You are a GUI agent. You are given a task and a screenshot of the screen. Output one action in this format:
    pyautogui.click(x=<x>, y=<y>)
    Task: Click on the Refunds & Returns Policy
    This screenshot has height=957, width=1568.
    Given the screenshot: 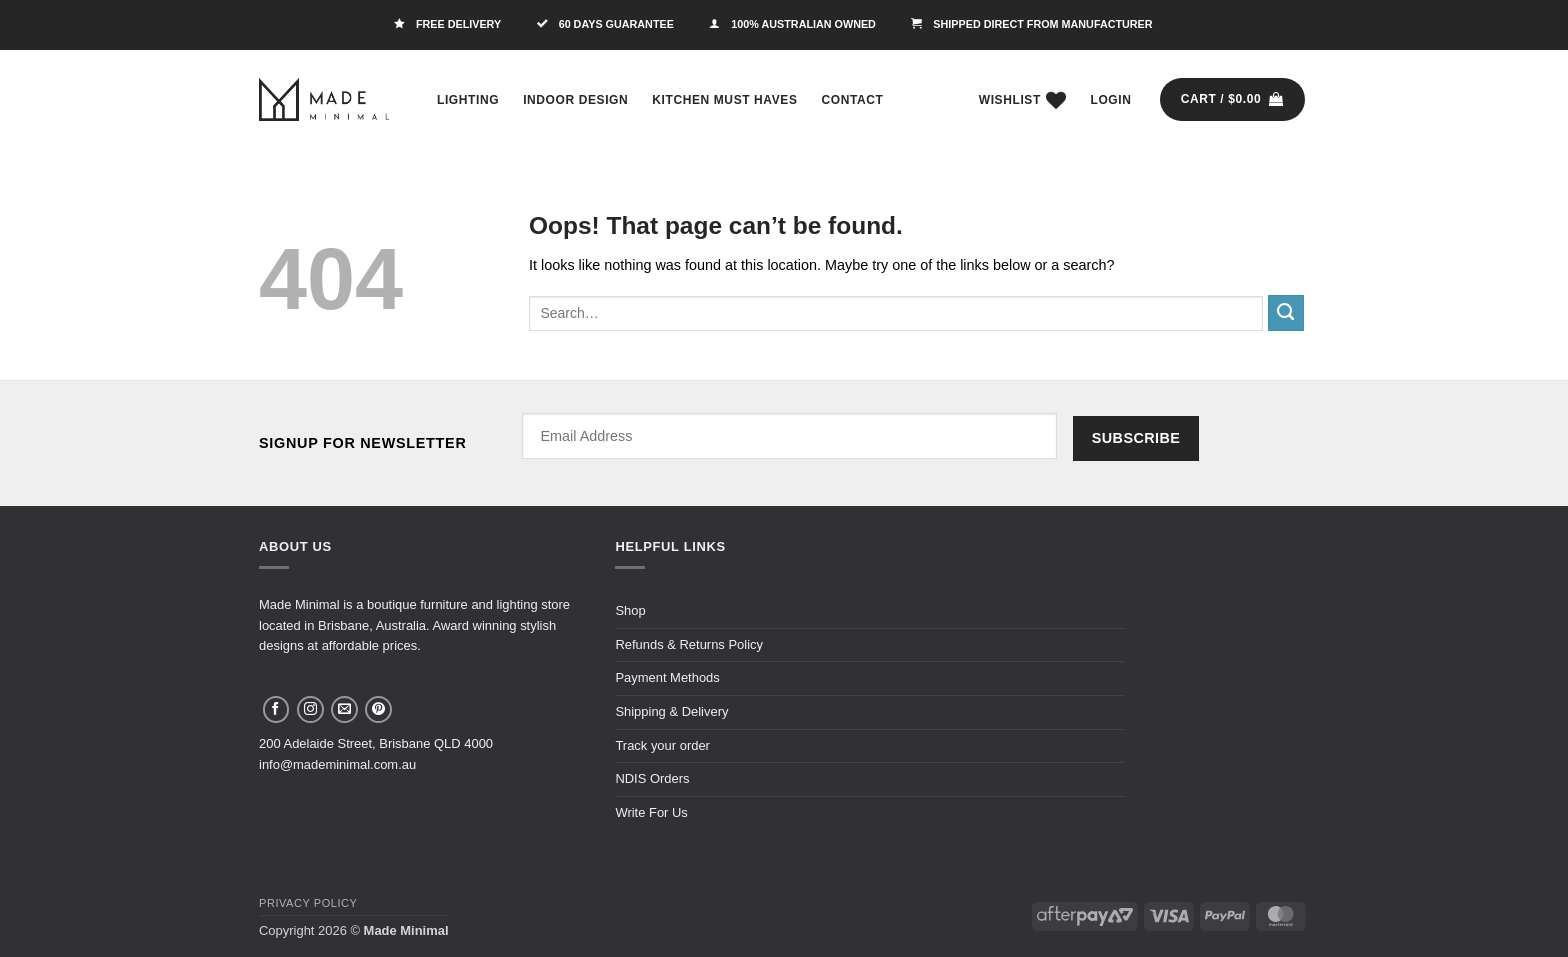 What is the action you would take?
    pyautogui.click(x=689, y=644)
    